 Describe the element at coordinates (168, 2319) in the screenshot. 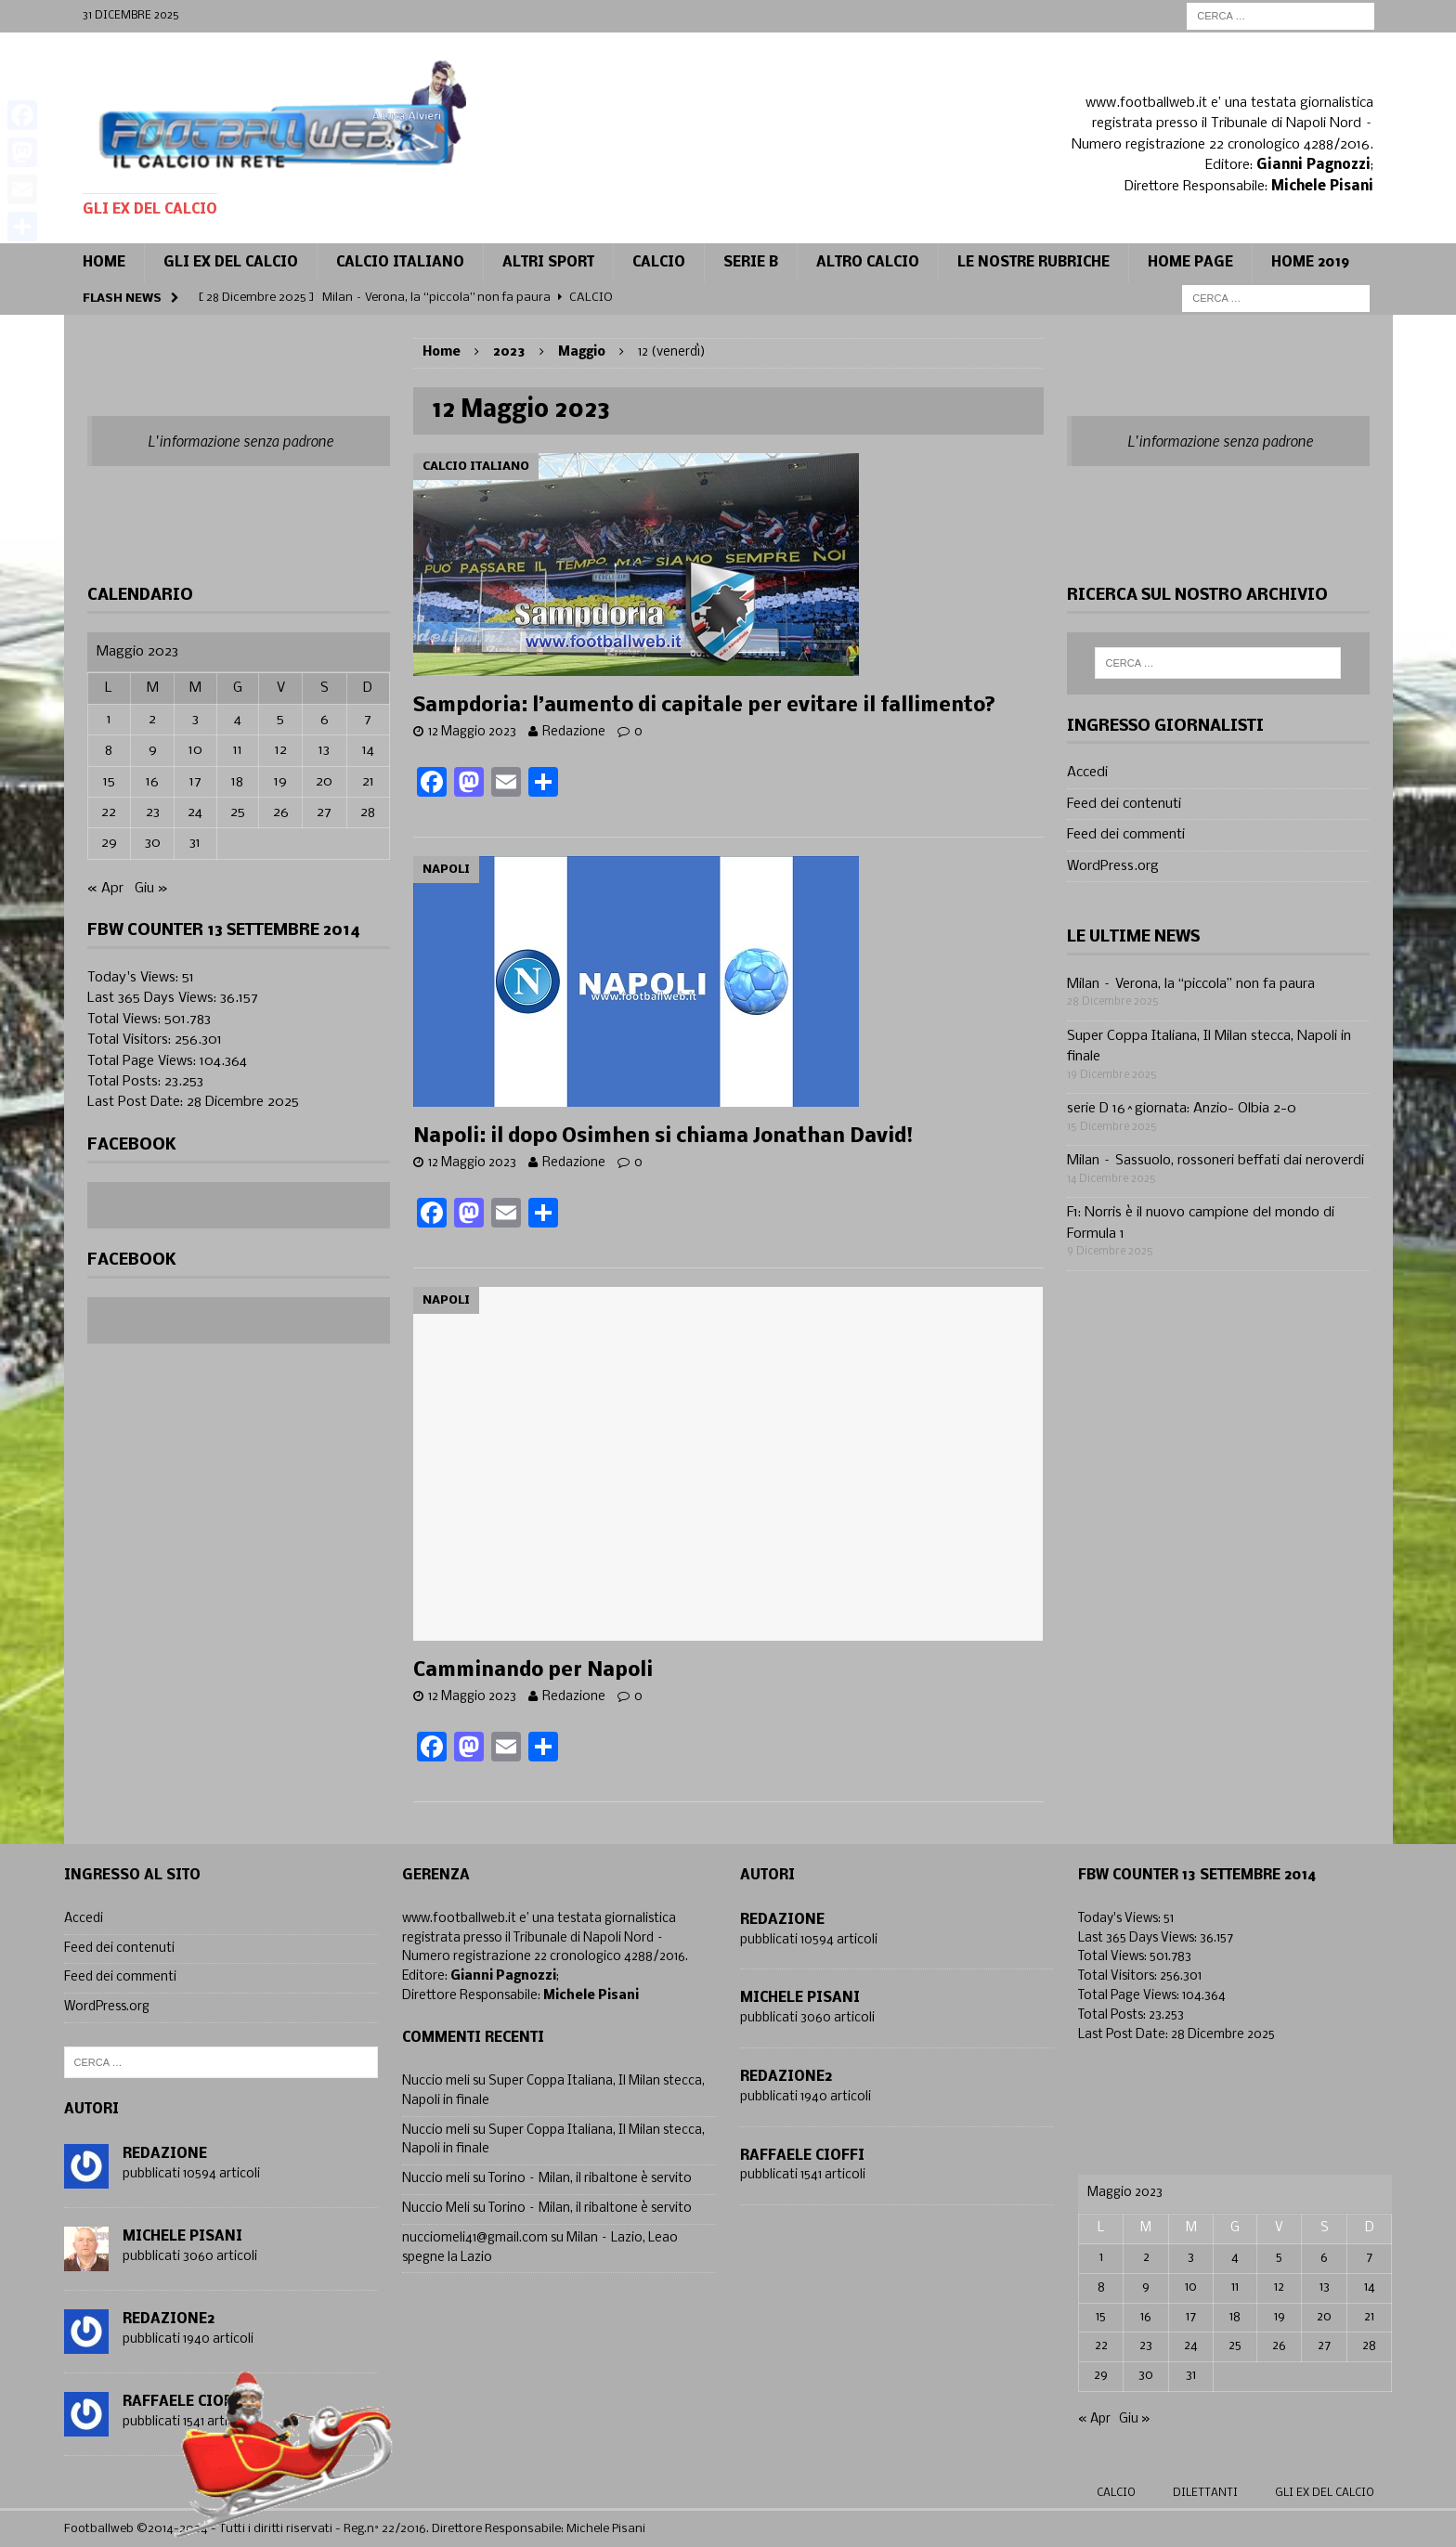

I see `Redazione2` at that location.